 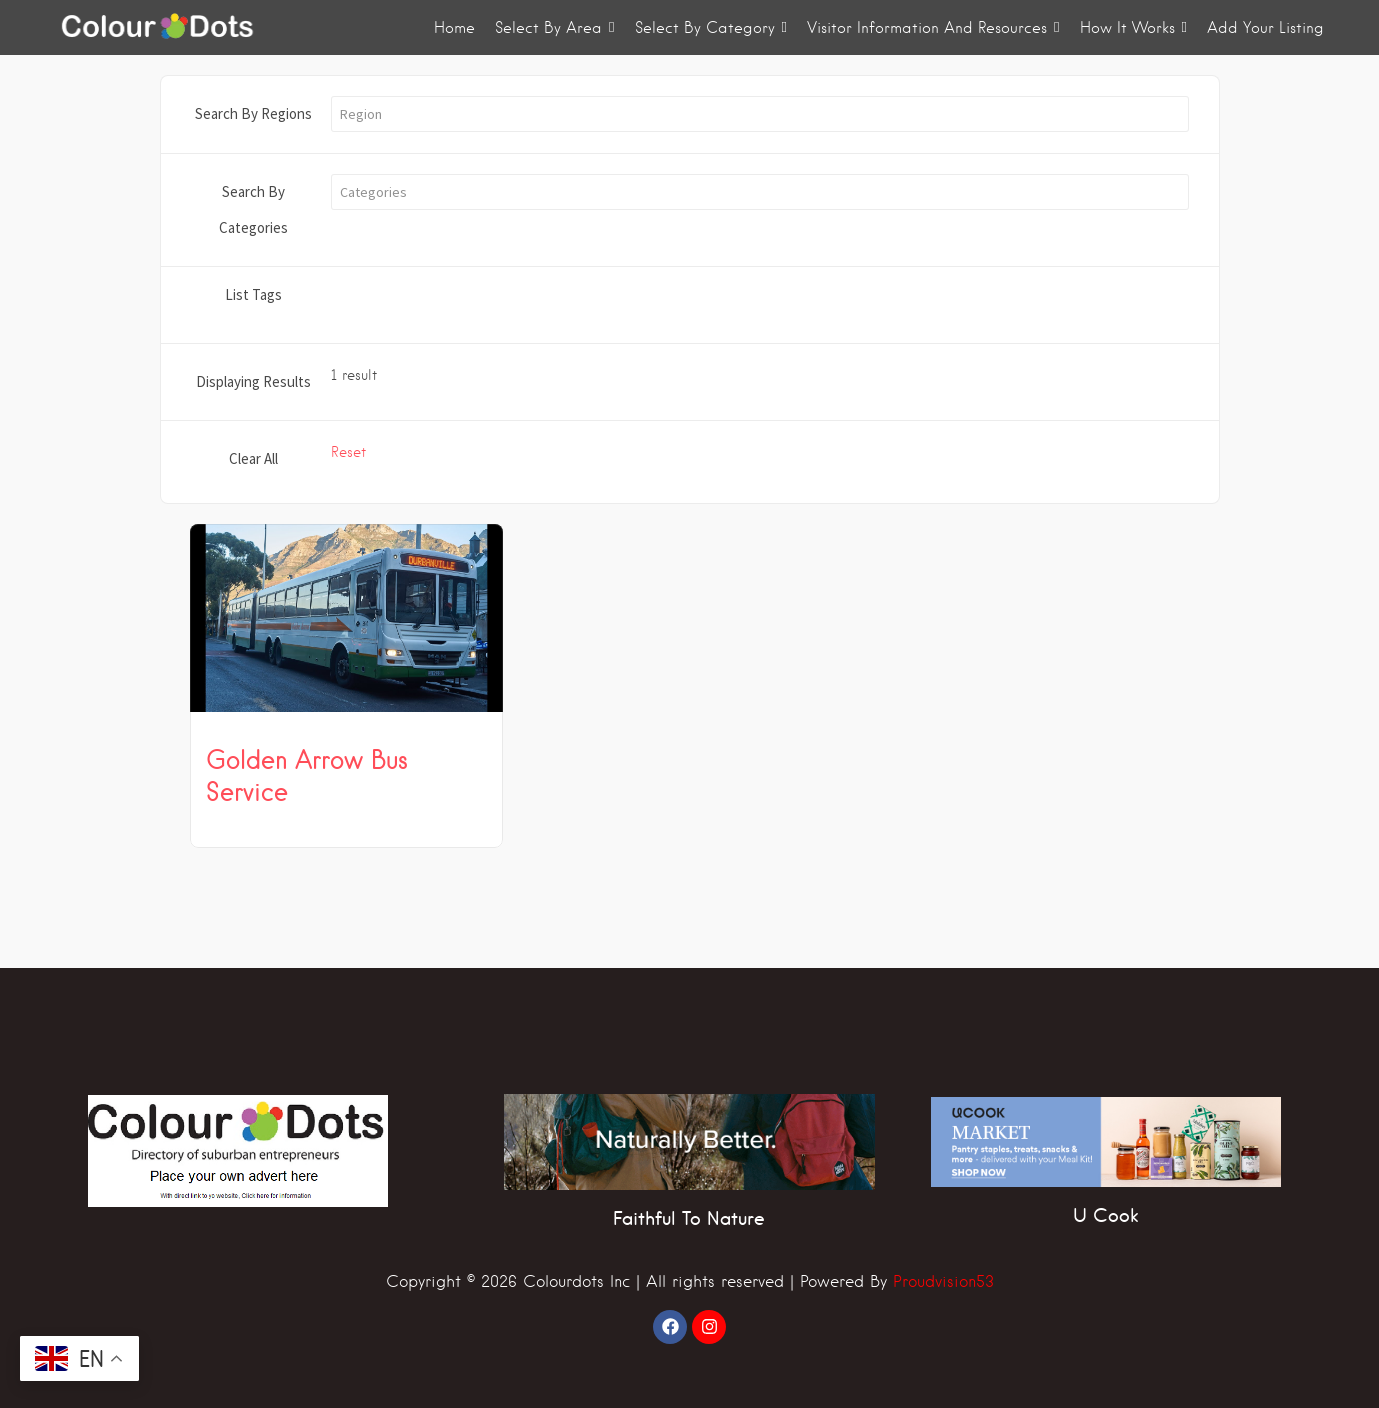 I want to click on List Tags, so click(x=253, y=294).